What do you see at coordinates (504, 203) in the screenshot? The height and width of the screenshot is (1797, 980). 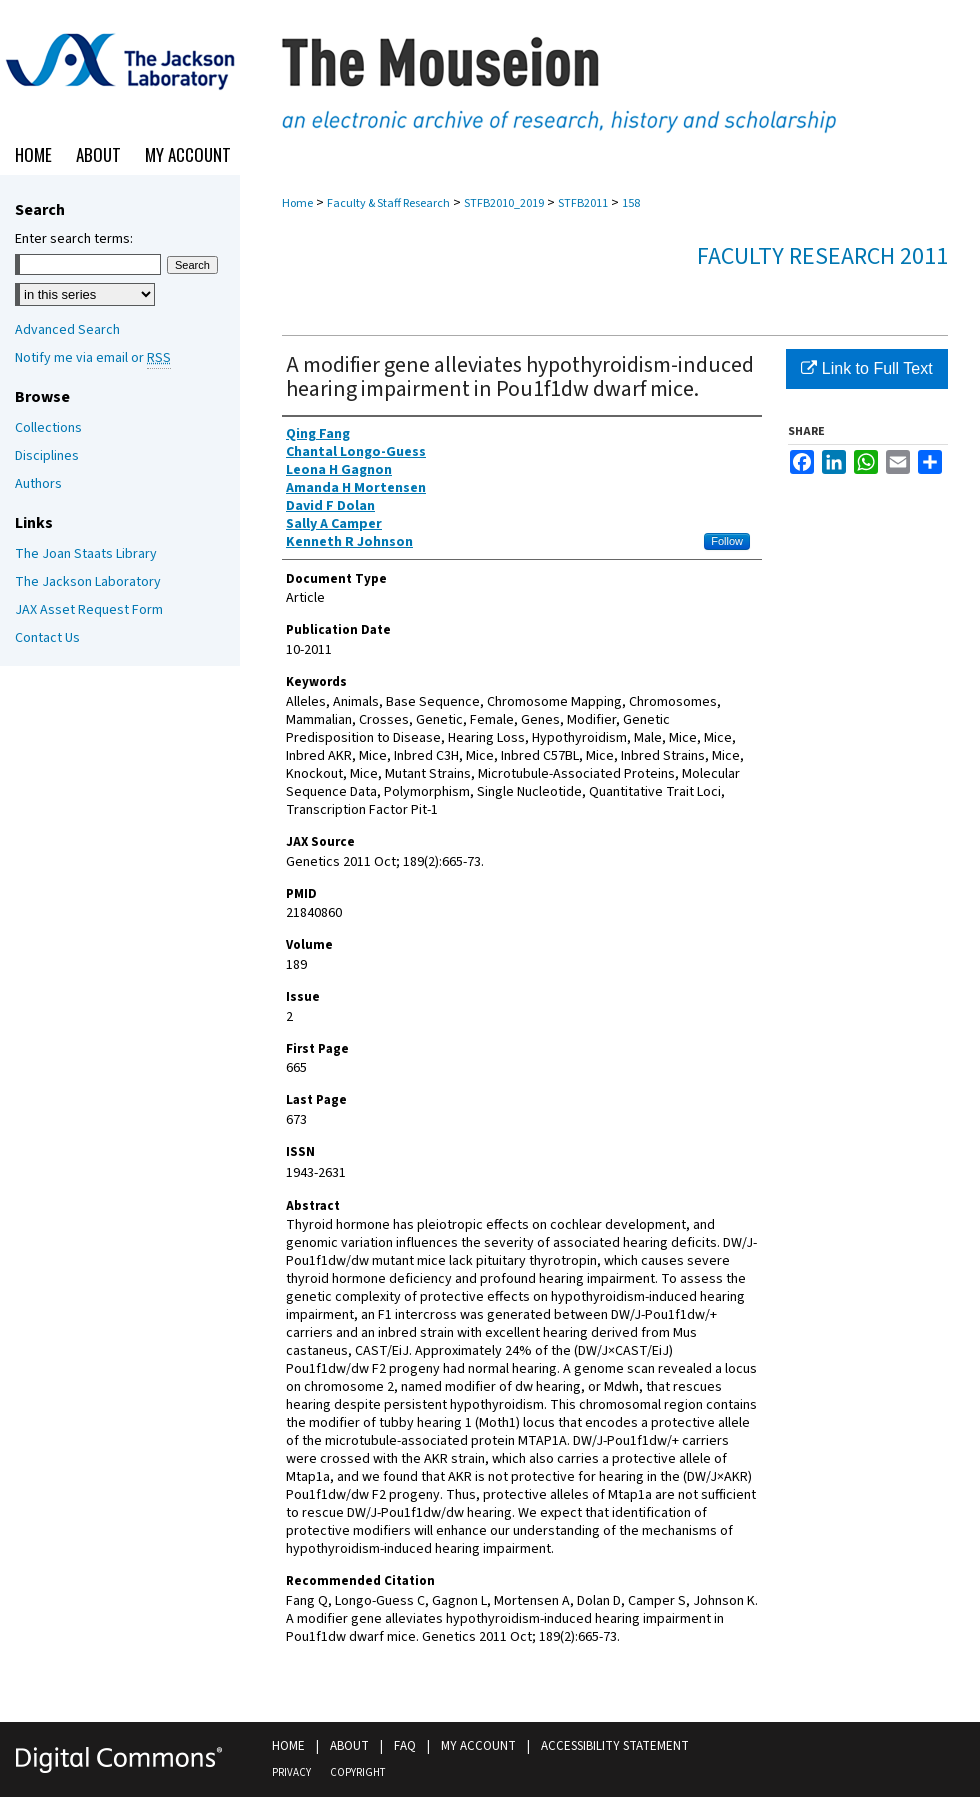 I see `STFB2010_2019` at bounding box center [504, 203].